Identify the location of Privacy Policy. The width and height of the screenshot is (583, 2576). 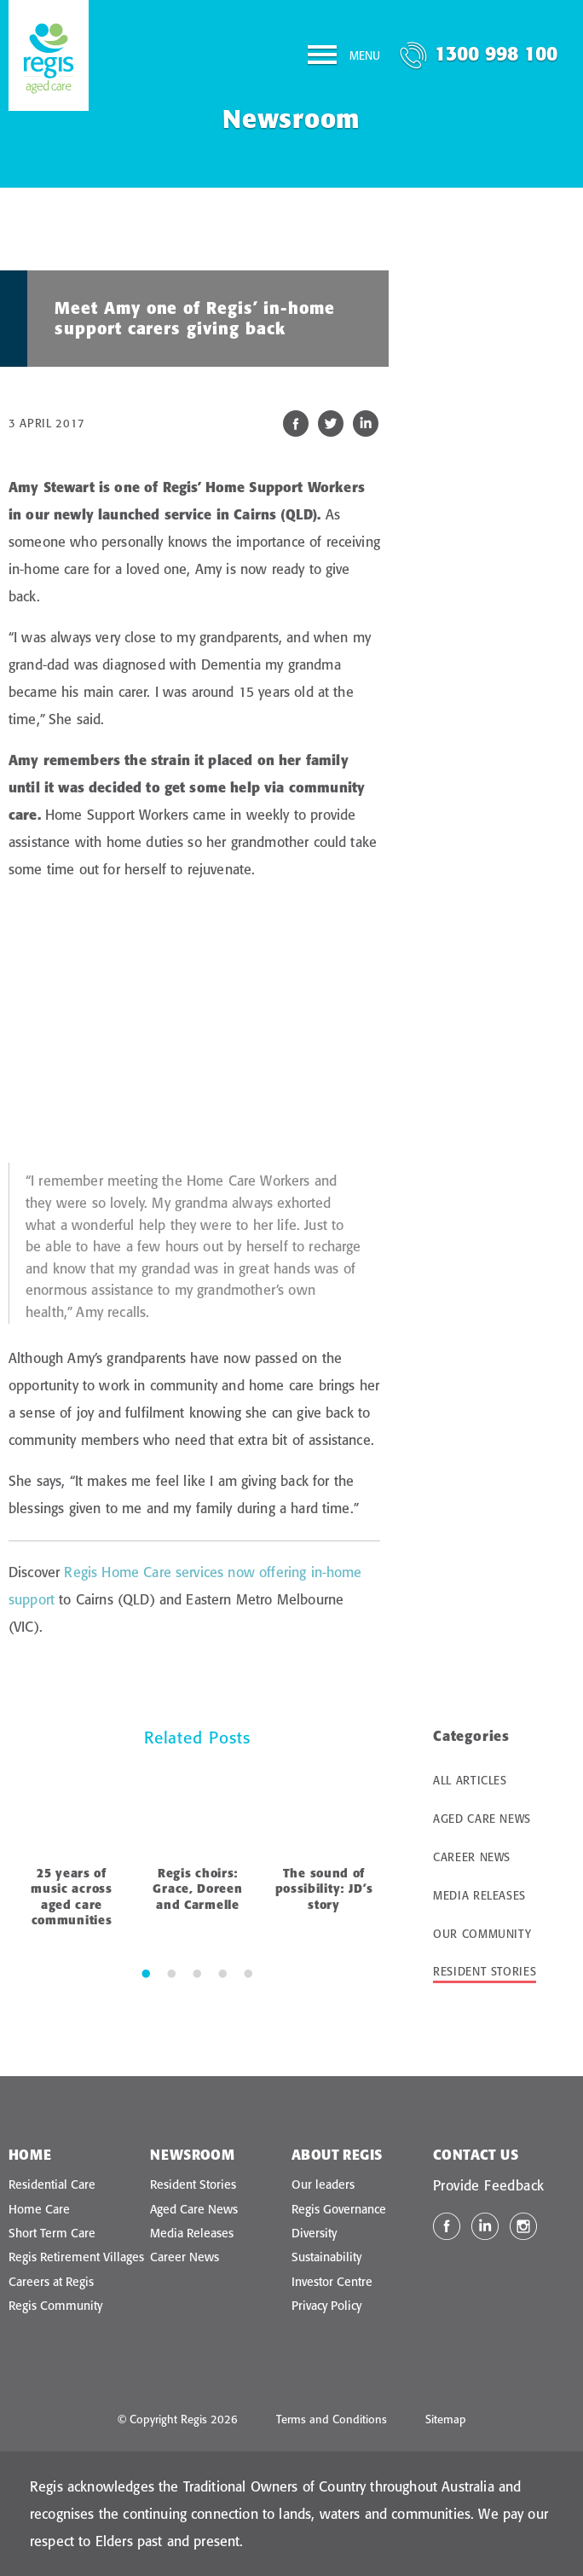
(326, 2305).